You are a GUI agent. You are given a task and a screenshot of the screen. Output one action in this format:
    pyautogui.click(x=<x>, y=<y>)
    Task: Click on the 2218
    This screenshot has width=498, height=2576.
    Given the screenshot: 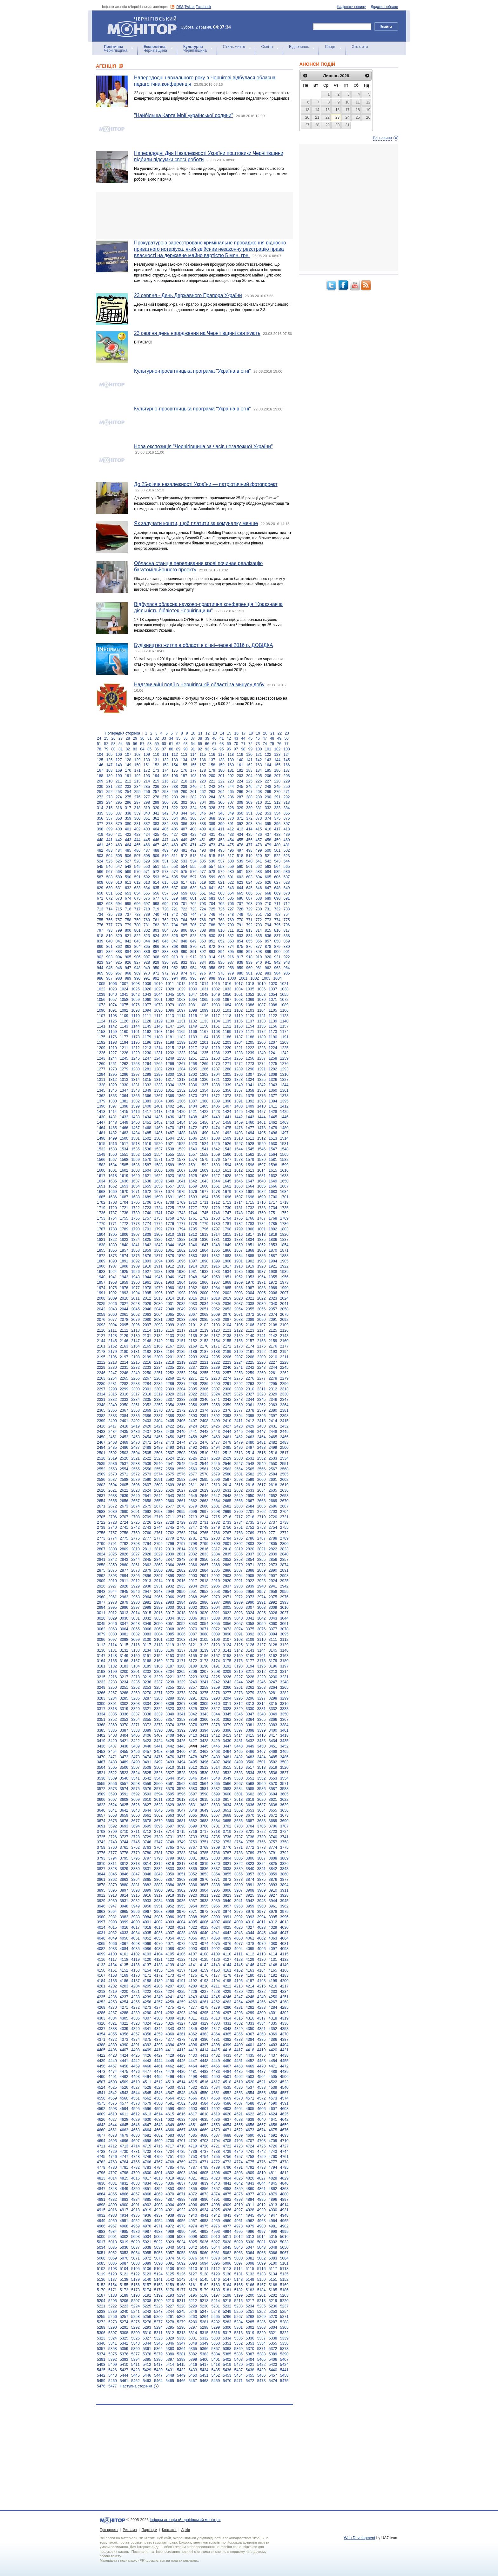 What is the action you would take?
    pyautogui.click(x=169, y=1362)
    